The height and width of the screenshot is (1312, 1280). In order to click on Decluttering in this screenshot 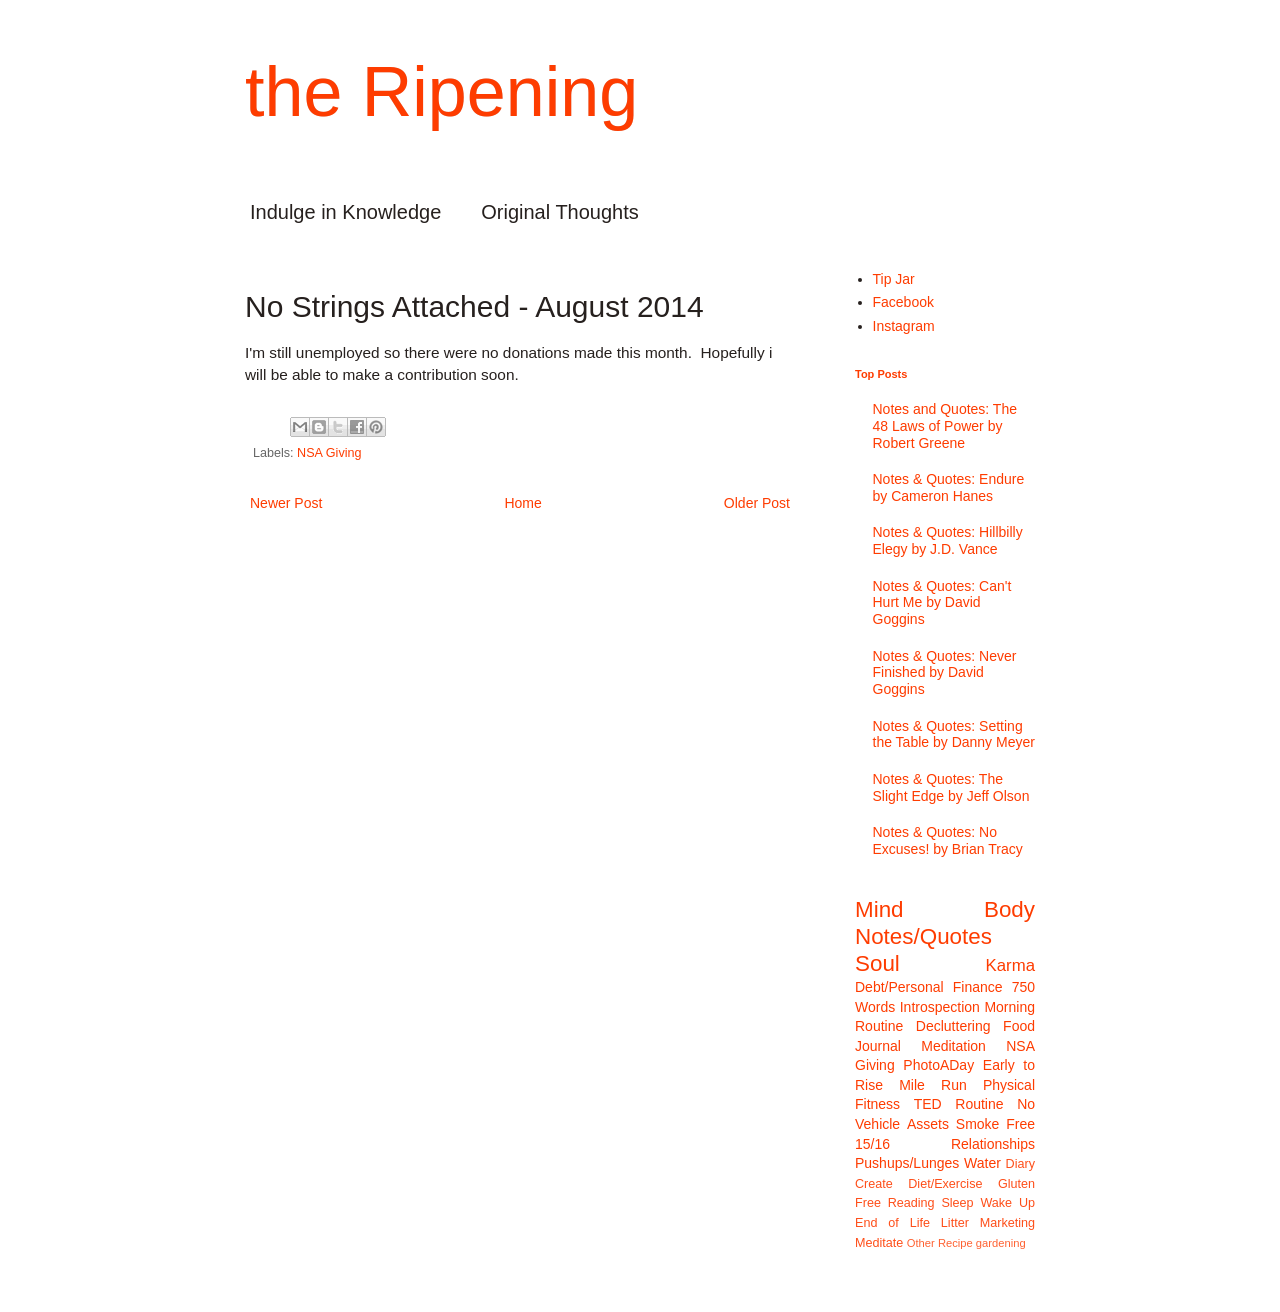, I will do `click(953, 1026)`.